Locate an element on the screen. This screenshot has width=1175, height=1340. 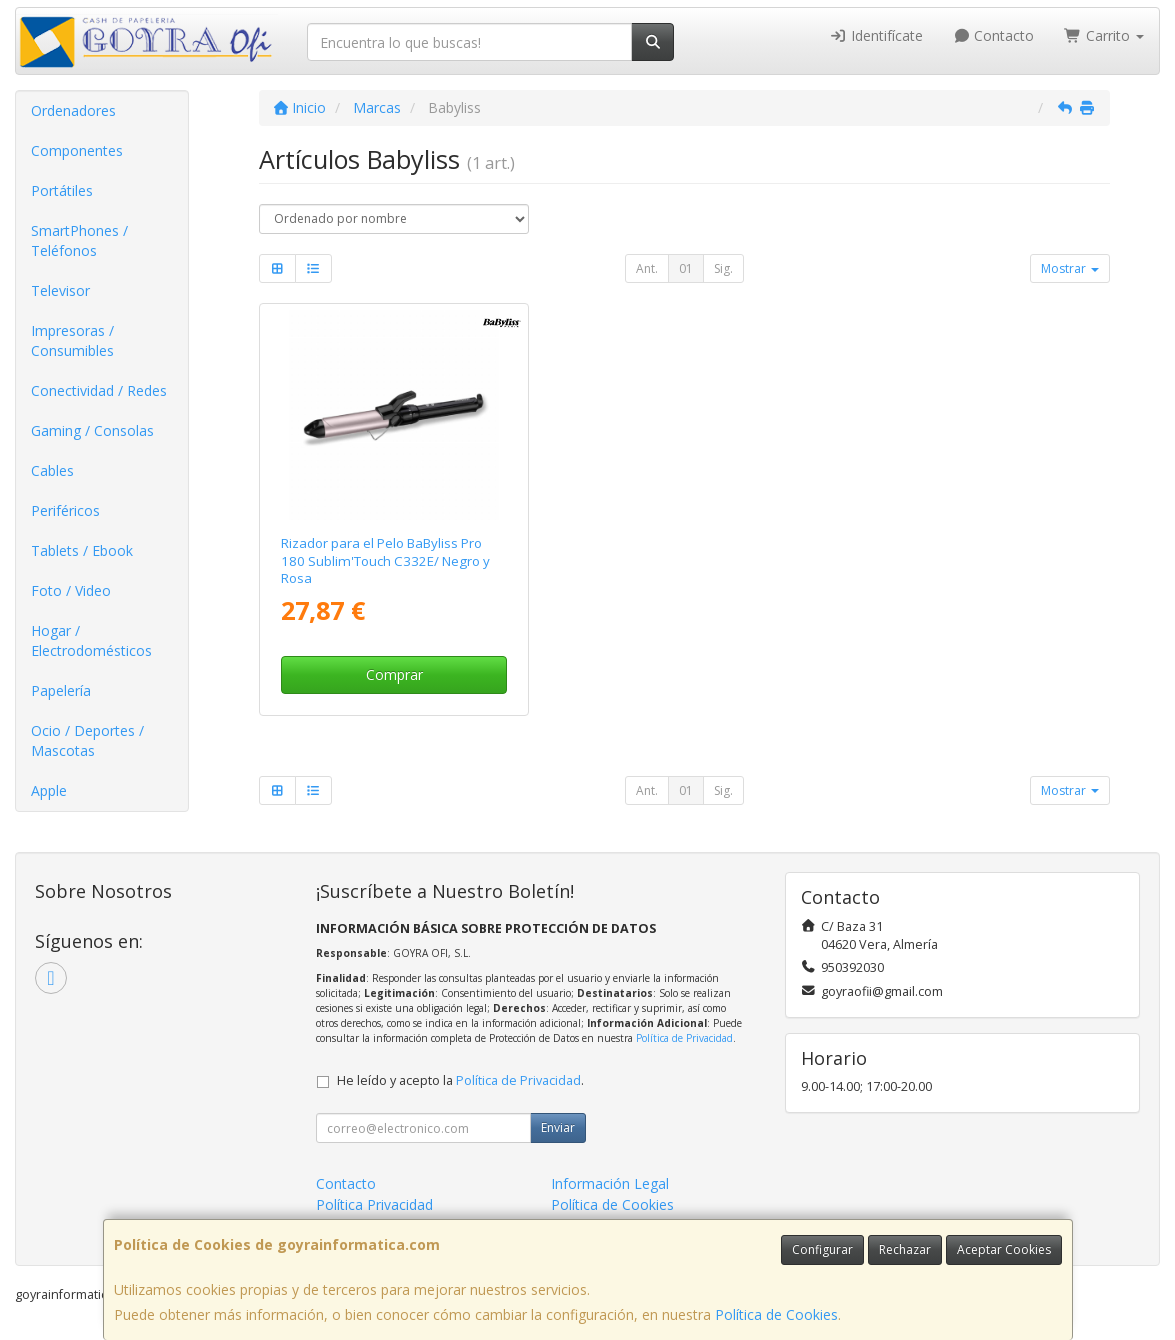
Componentes is located at coordinates (77, 150).